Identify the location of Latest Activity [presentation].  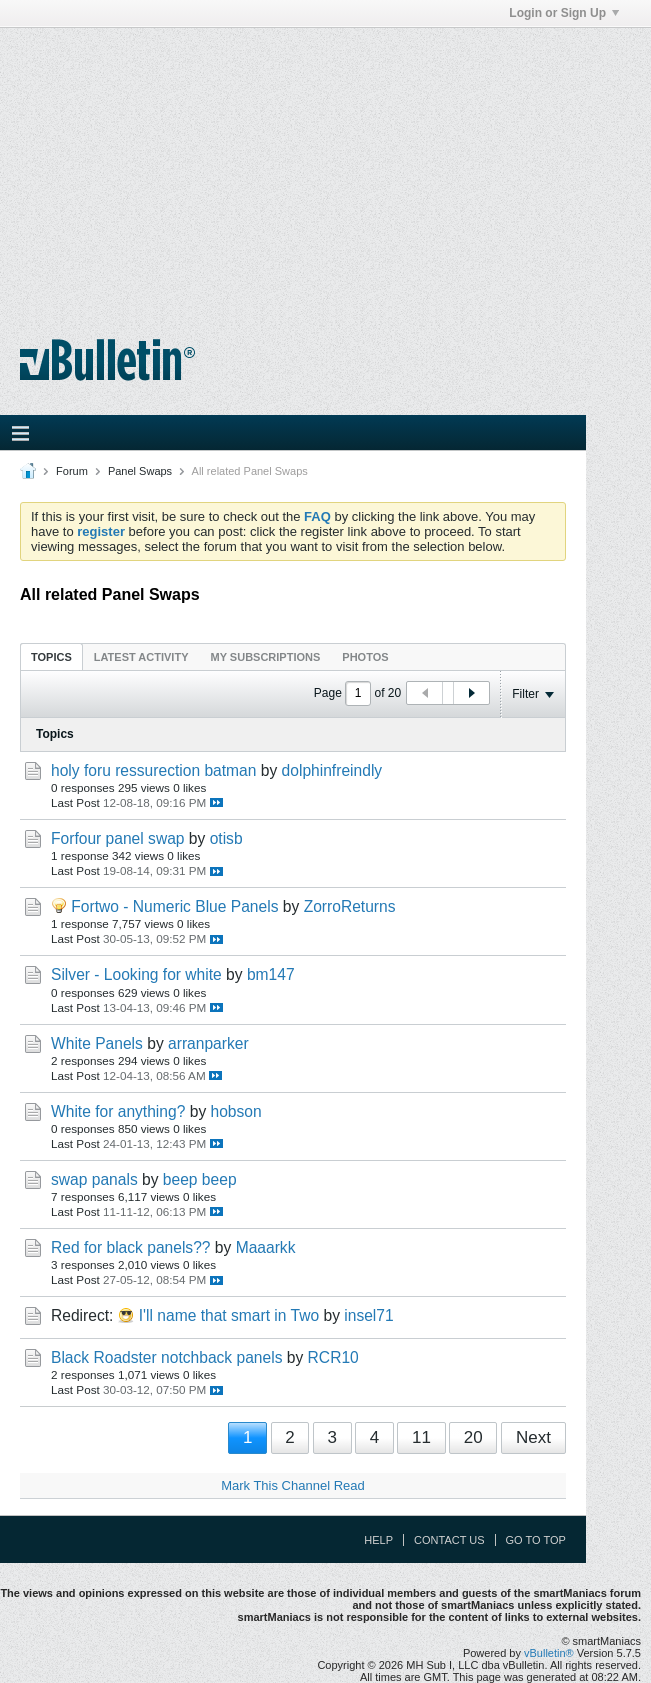
(141, 657).